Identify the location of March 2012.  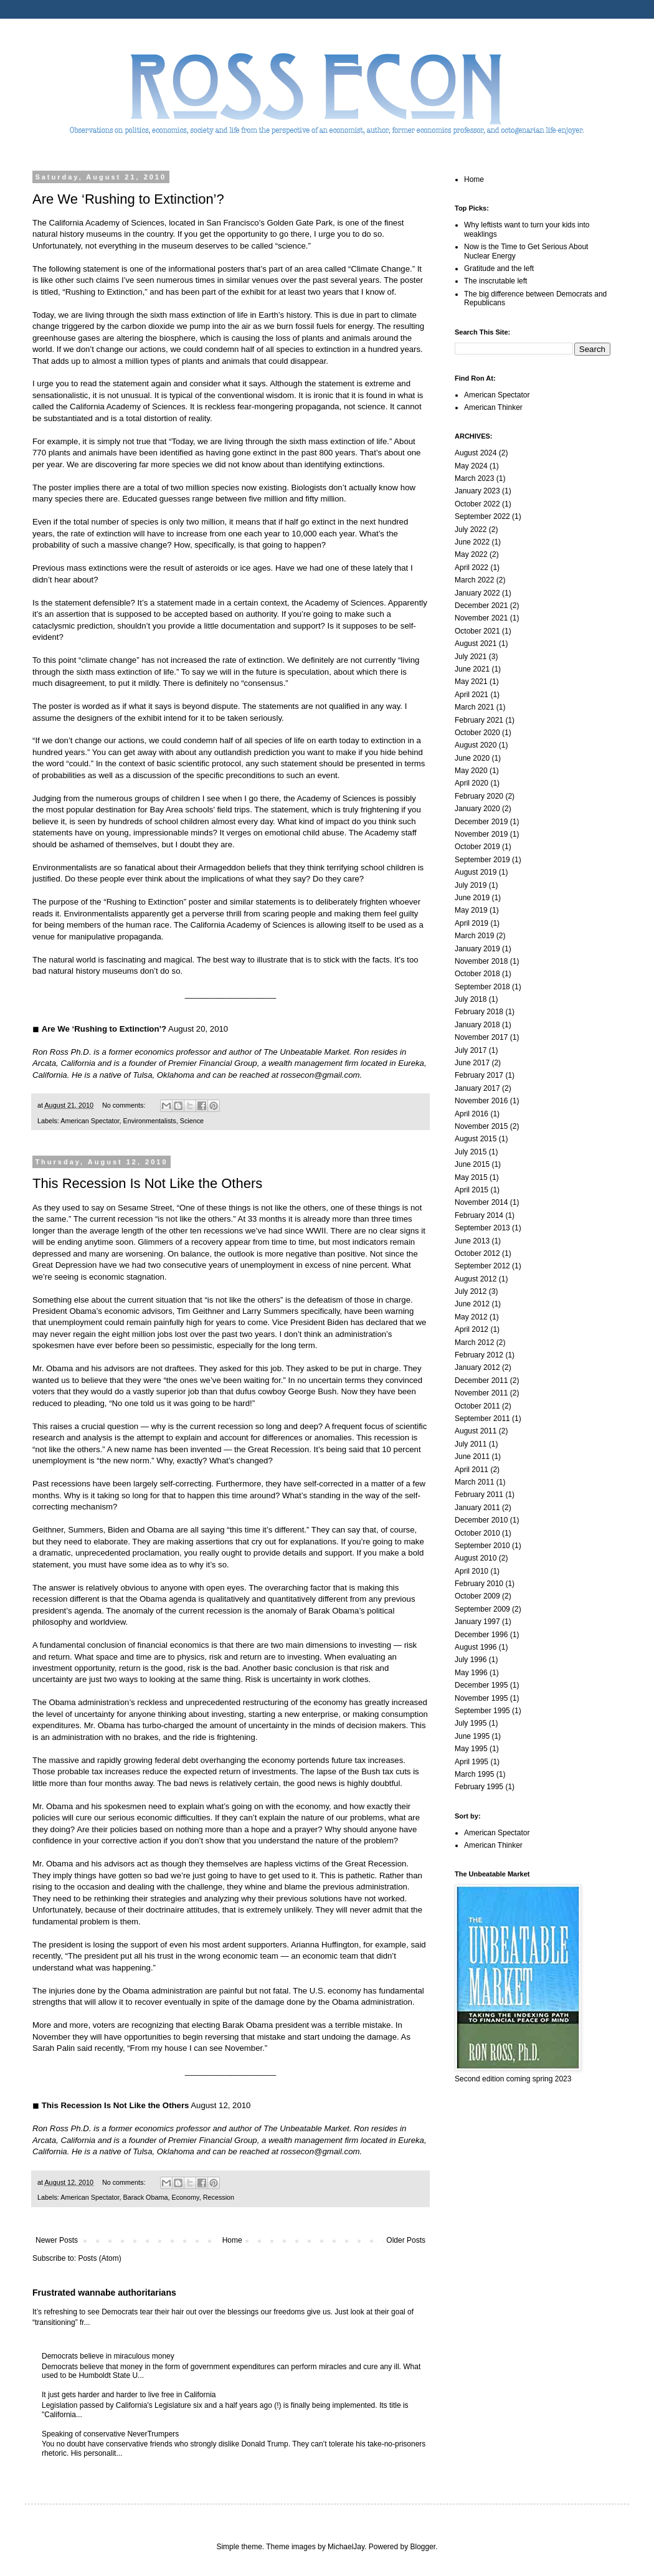
(474, 1342).